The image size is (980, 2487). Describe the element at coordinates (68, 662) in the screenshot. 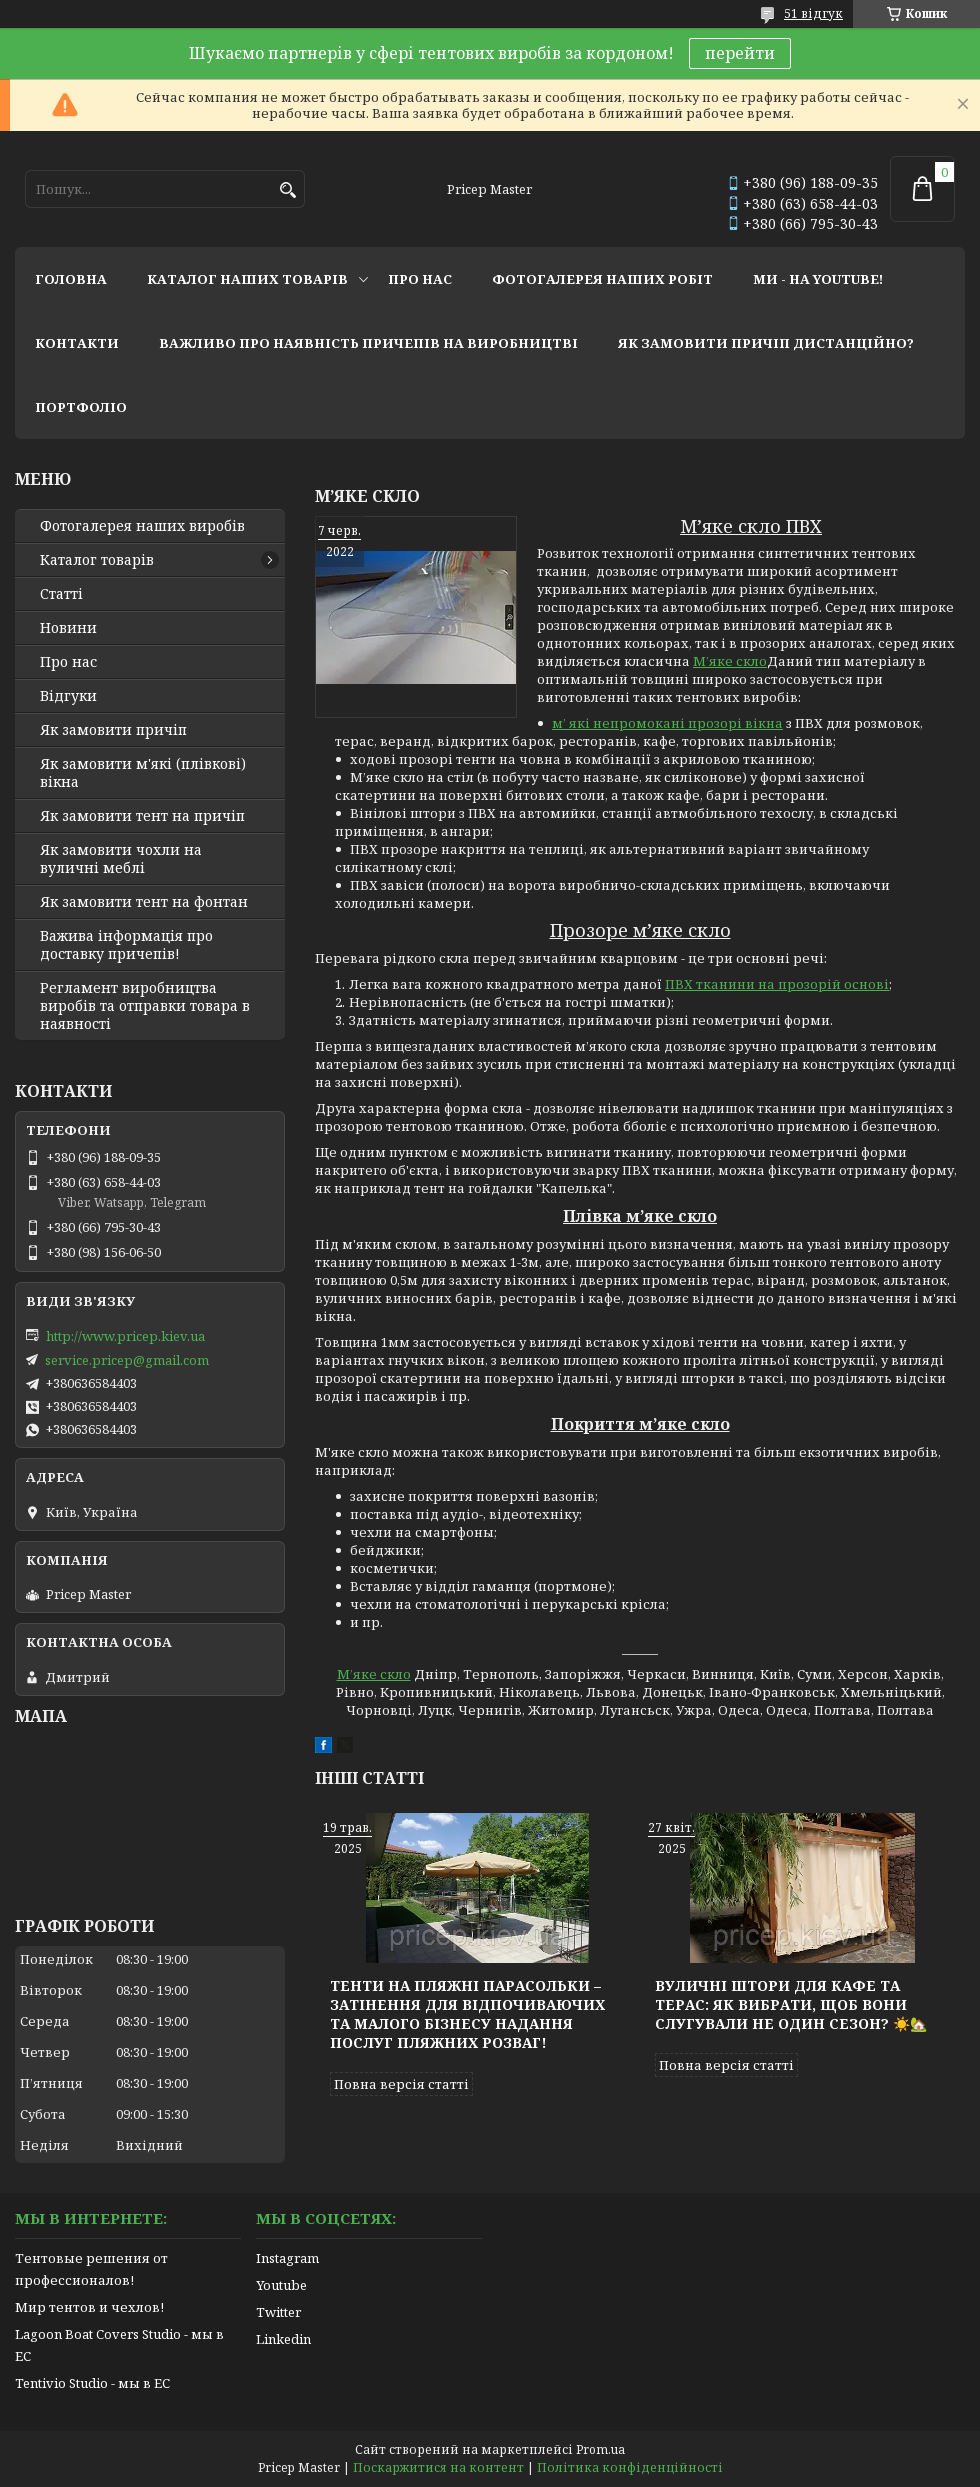

I see `Про нас` at that location.